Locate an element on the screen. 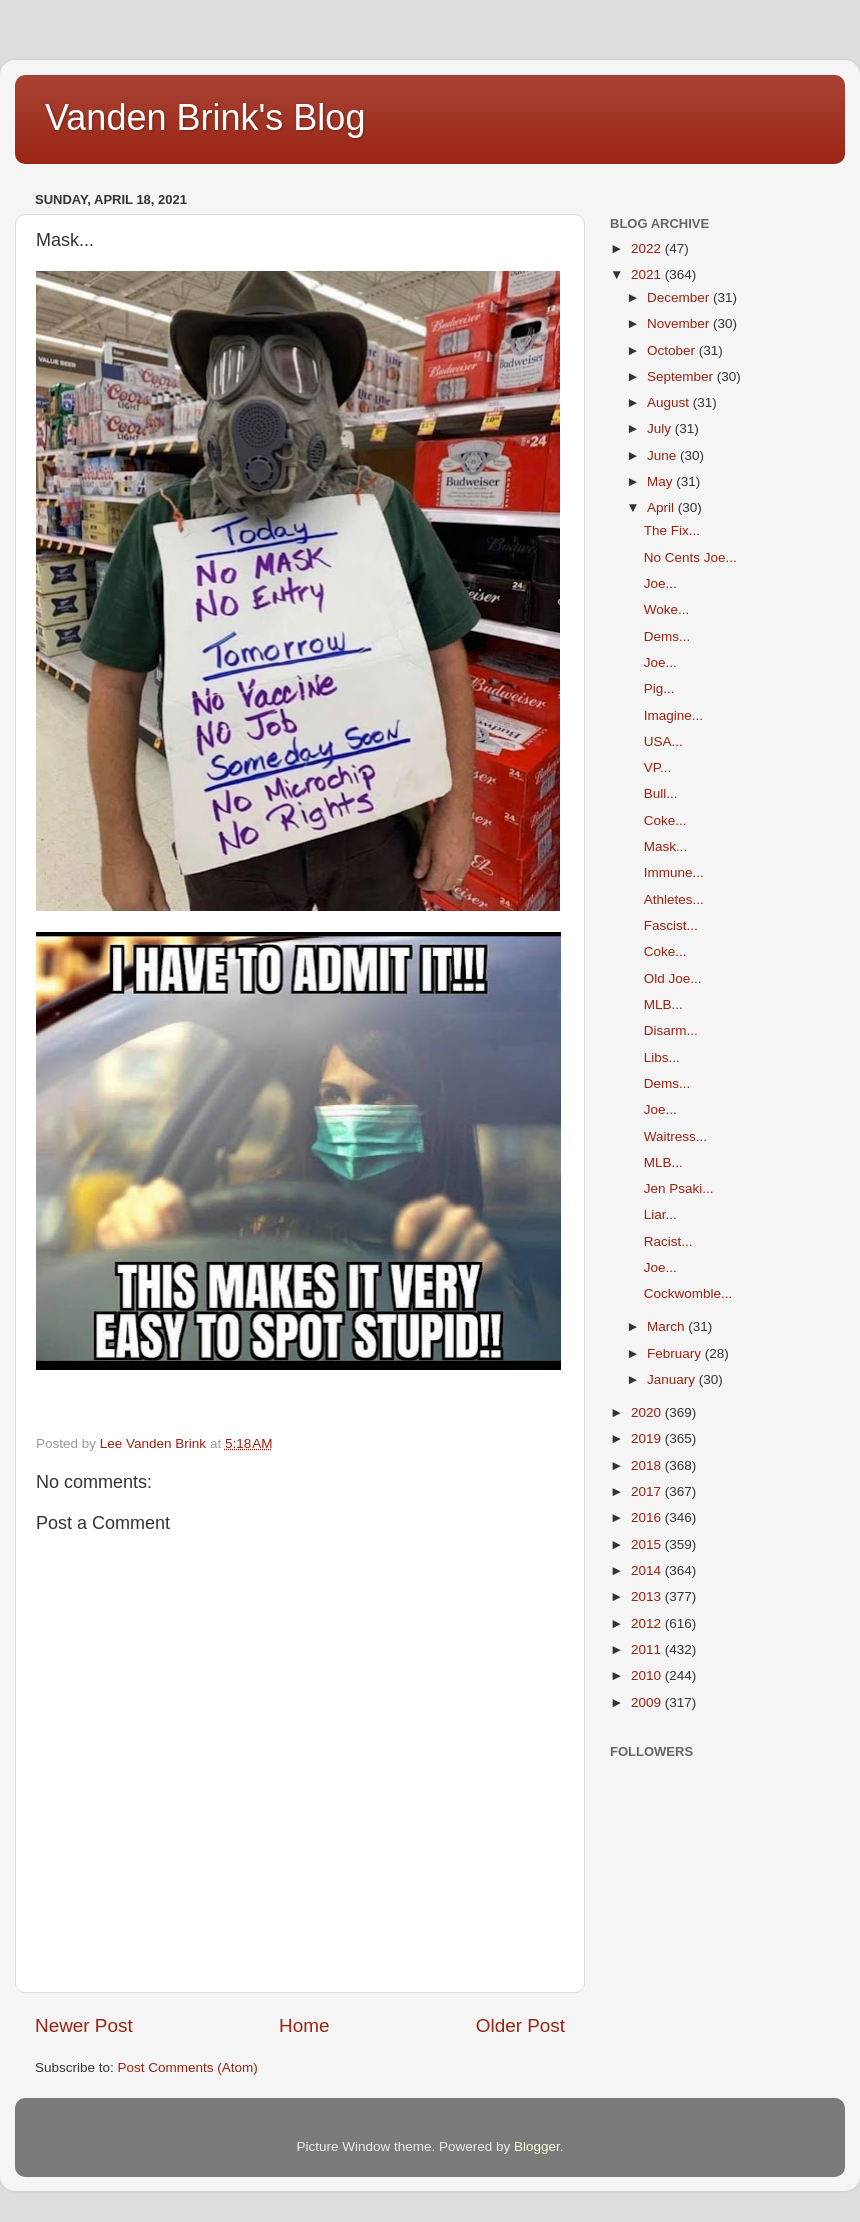  2011 is located at coordinates (648, 1649).